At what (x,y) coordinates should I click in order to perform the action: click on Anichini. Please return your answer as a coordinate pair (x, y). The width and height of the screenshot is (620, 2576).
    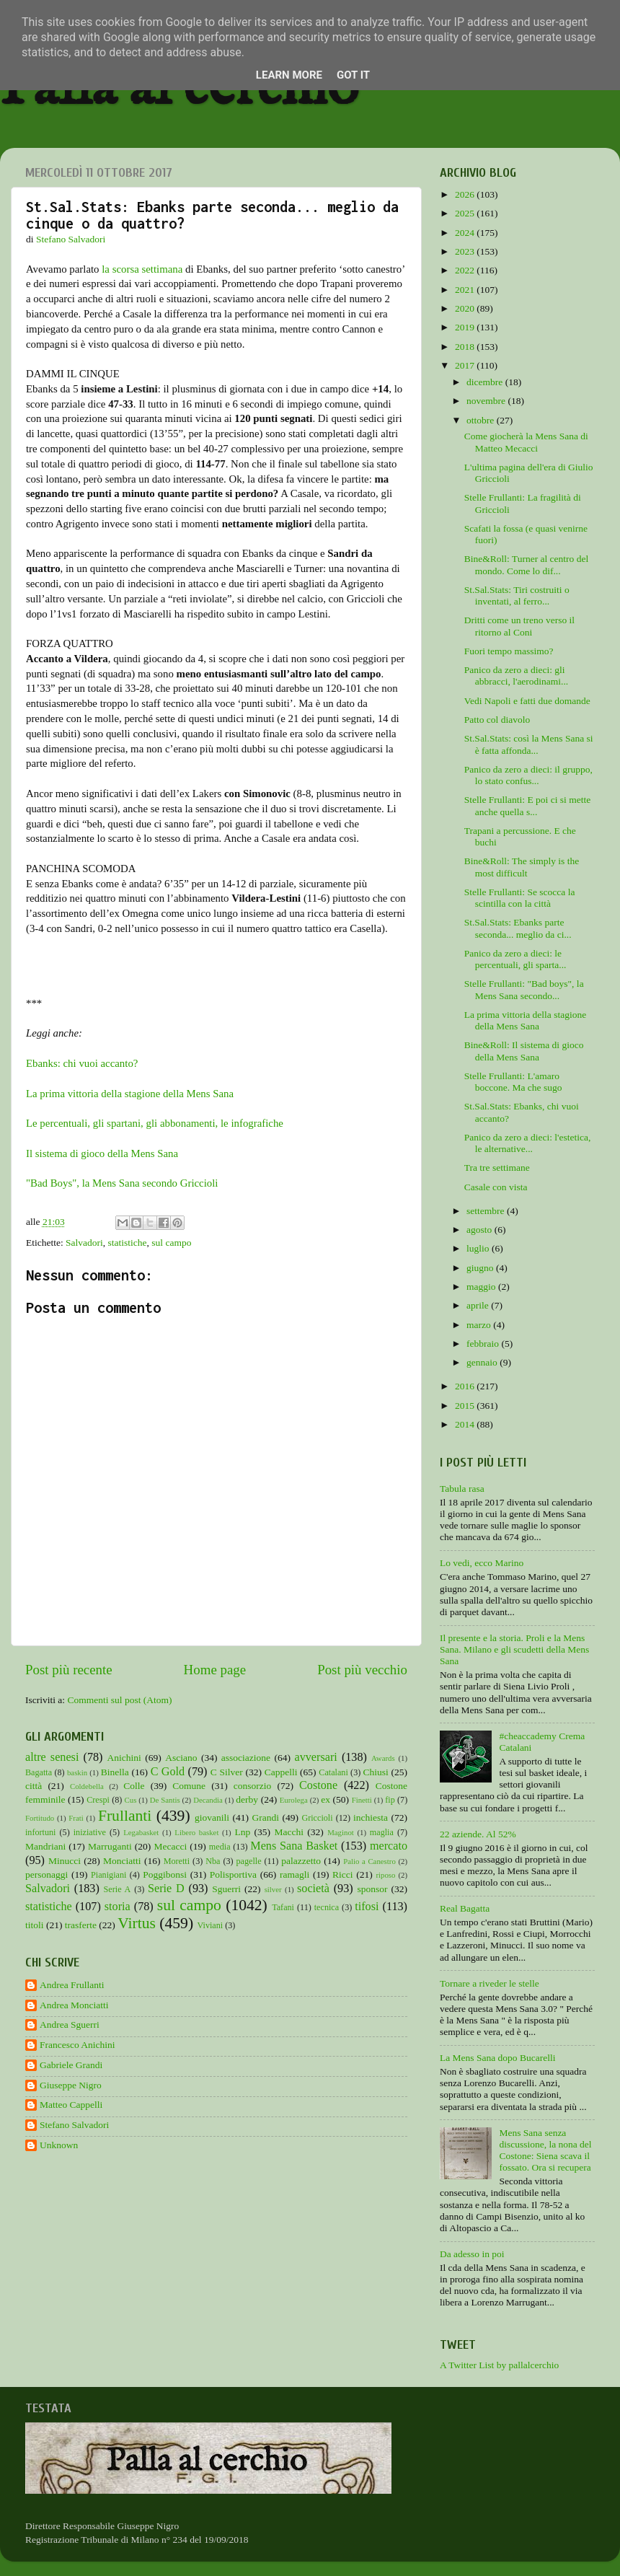
    Looking at the image, I should click on (124, 1757).